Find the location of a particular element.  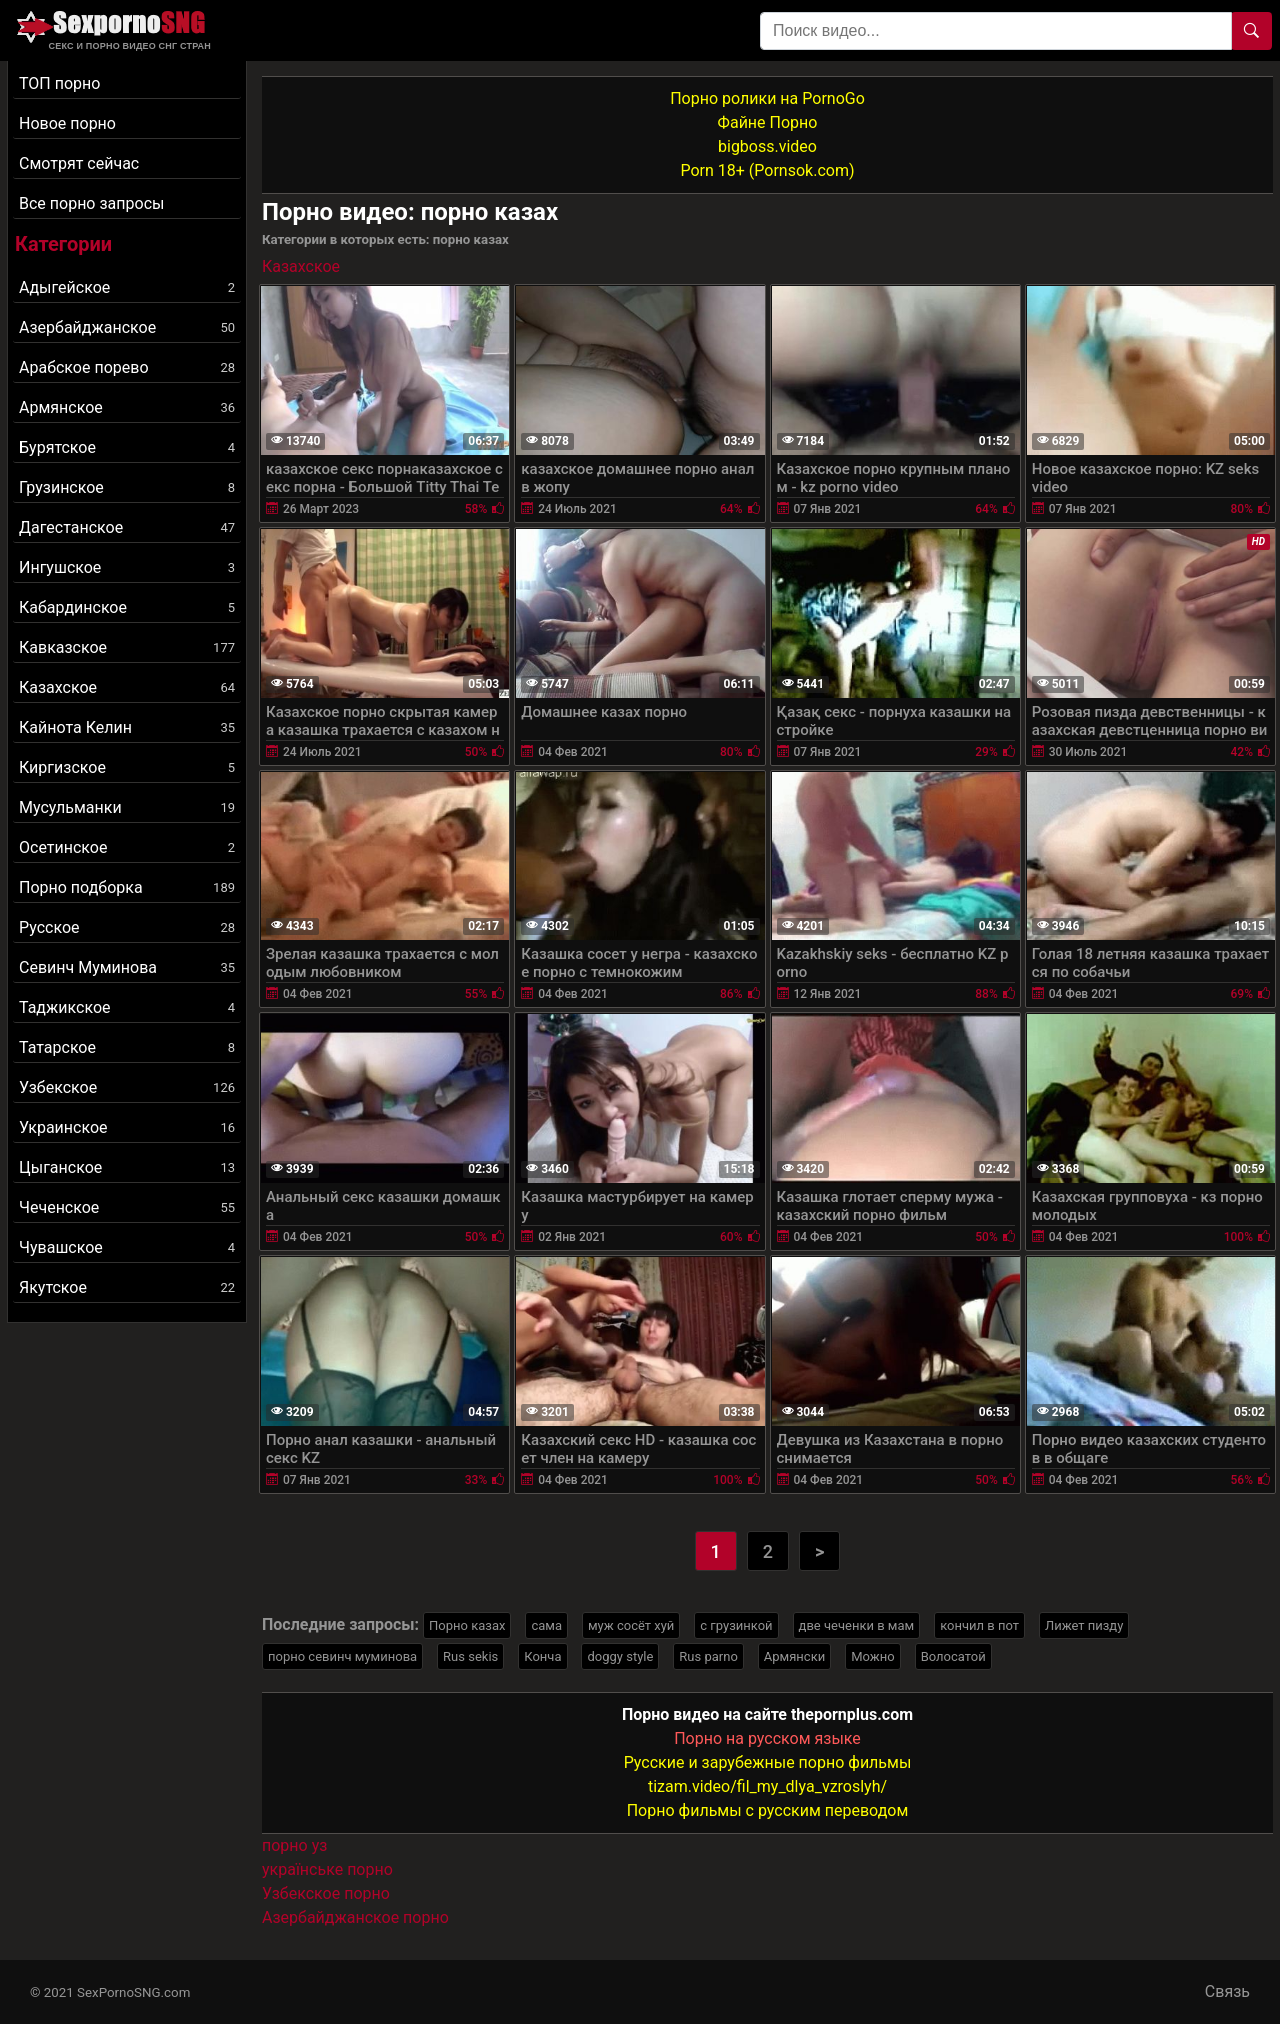

Грузинское is located at coordinates (127, 487).